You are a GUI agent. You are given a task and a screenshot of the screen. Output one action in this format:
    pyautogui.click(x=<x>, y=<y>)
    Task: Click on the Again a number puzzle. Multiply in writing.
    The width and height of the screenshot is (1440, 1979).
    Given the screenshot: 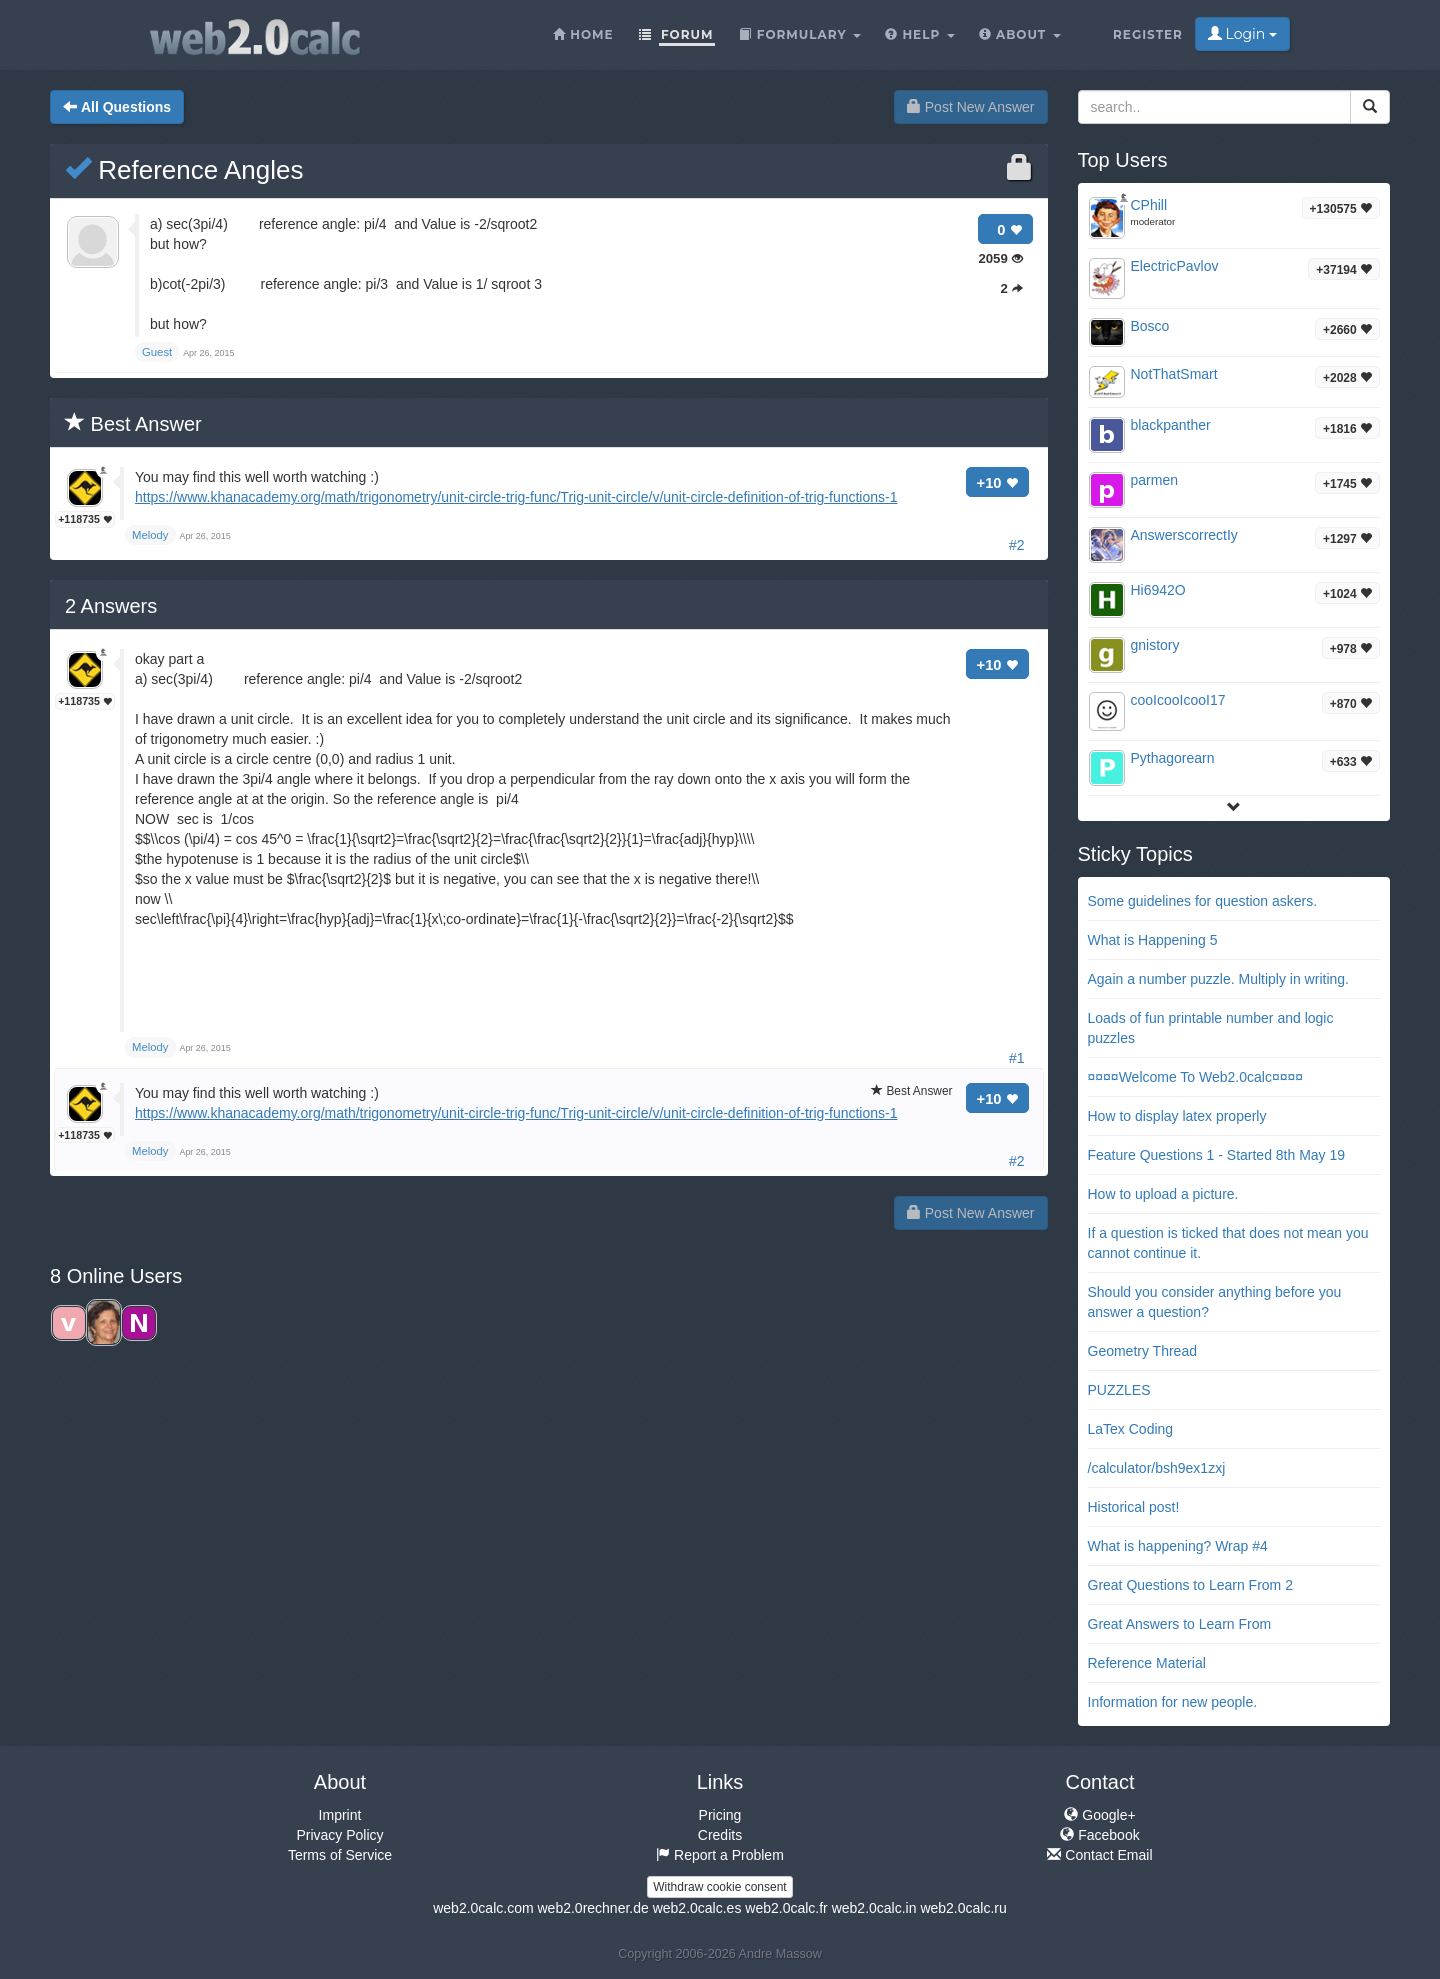 What is the action you would take?
    pyautogui.click(x=1218, y=979)
    